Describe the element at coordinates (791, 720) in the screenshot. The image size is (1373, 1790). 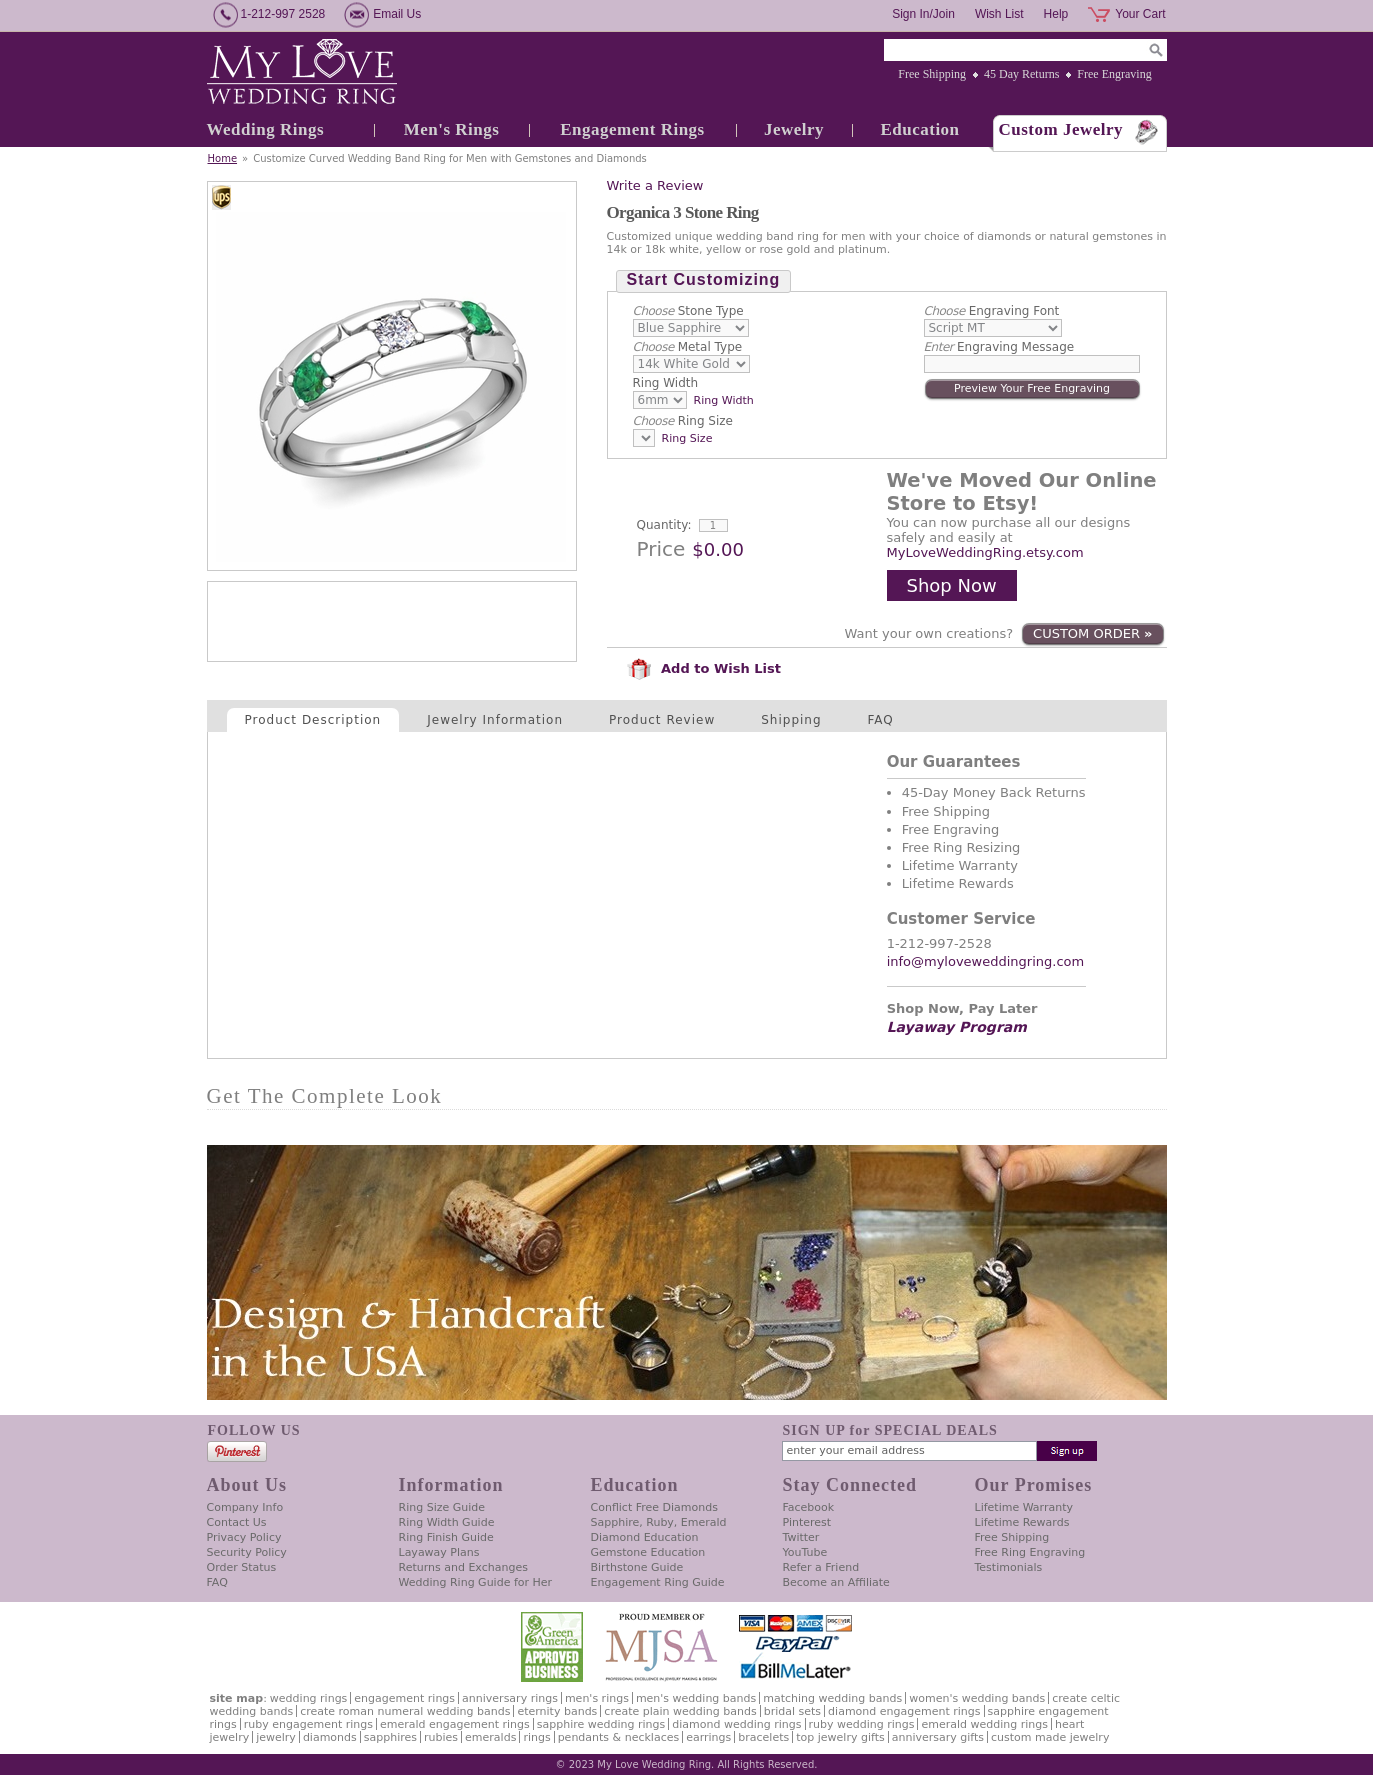
I see `Shipping` at that location.